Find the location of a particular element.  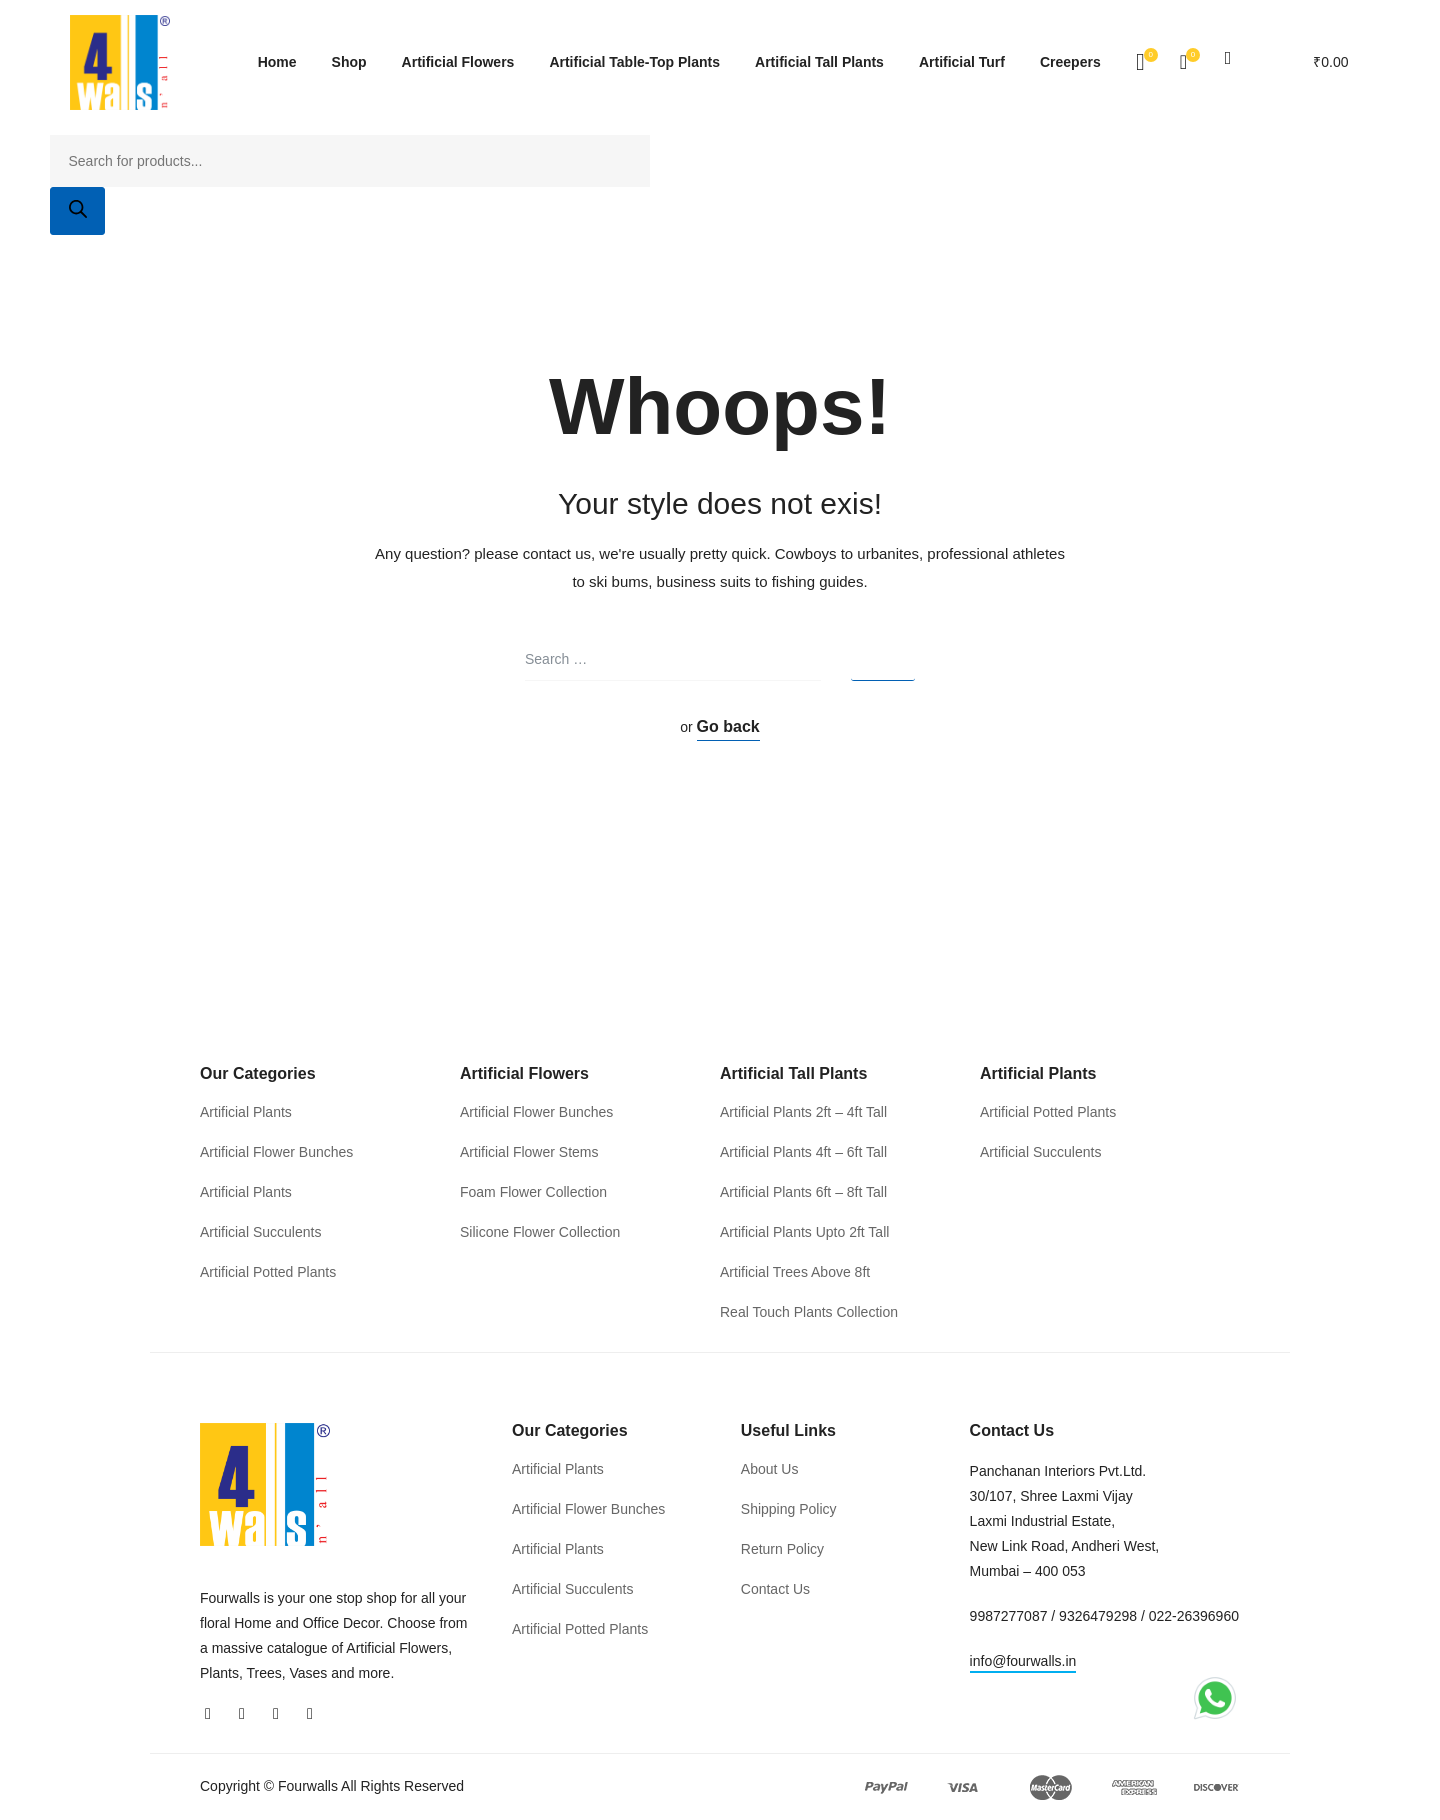

Artificial Potted Plants is located at coordinates (268, 1272).